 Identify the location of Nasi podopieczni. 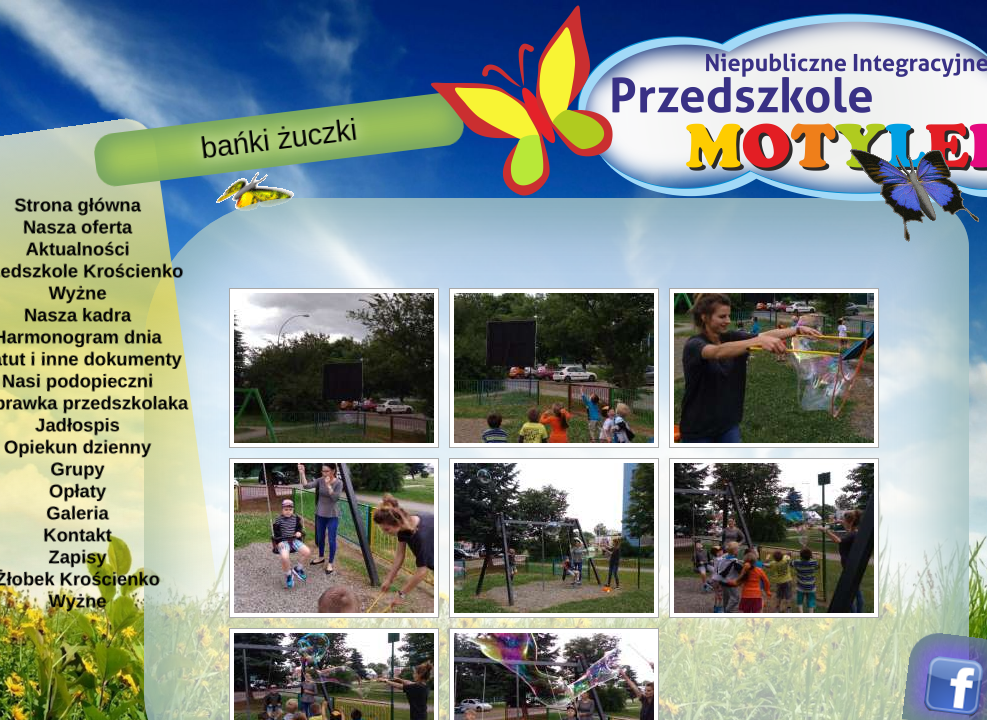
(76, 380).